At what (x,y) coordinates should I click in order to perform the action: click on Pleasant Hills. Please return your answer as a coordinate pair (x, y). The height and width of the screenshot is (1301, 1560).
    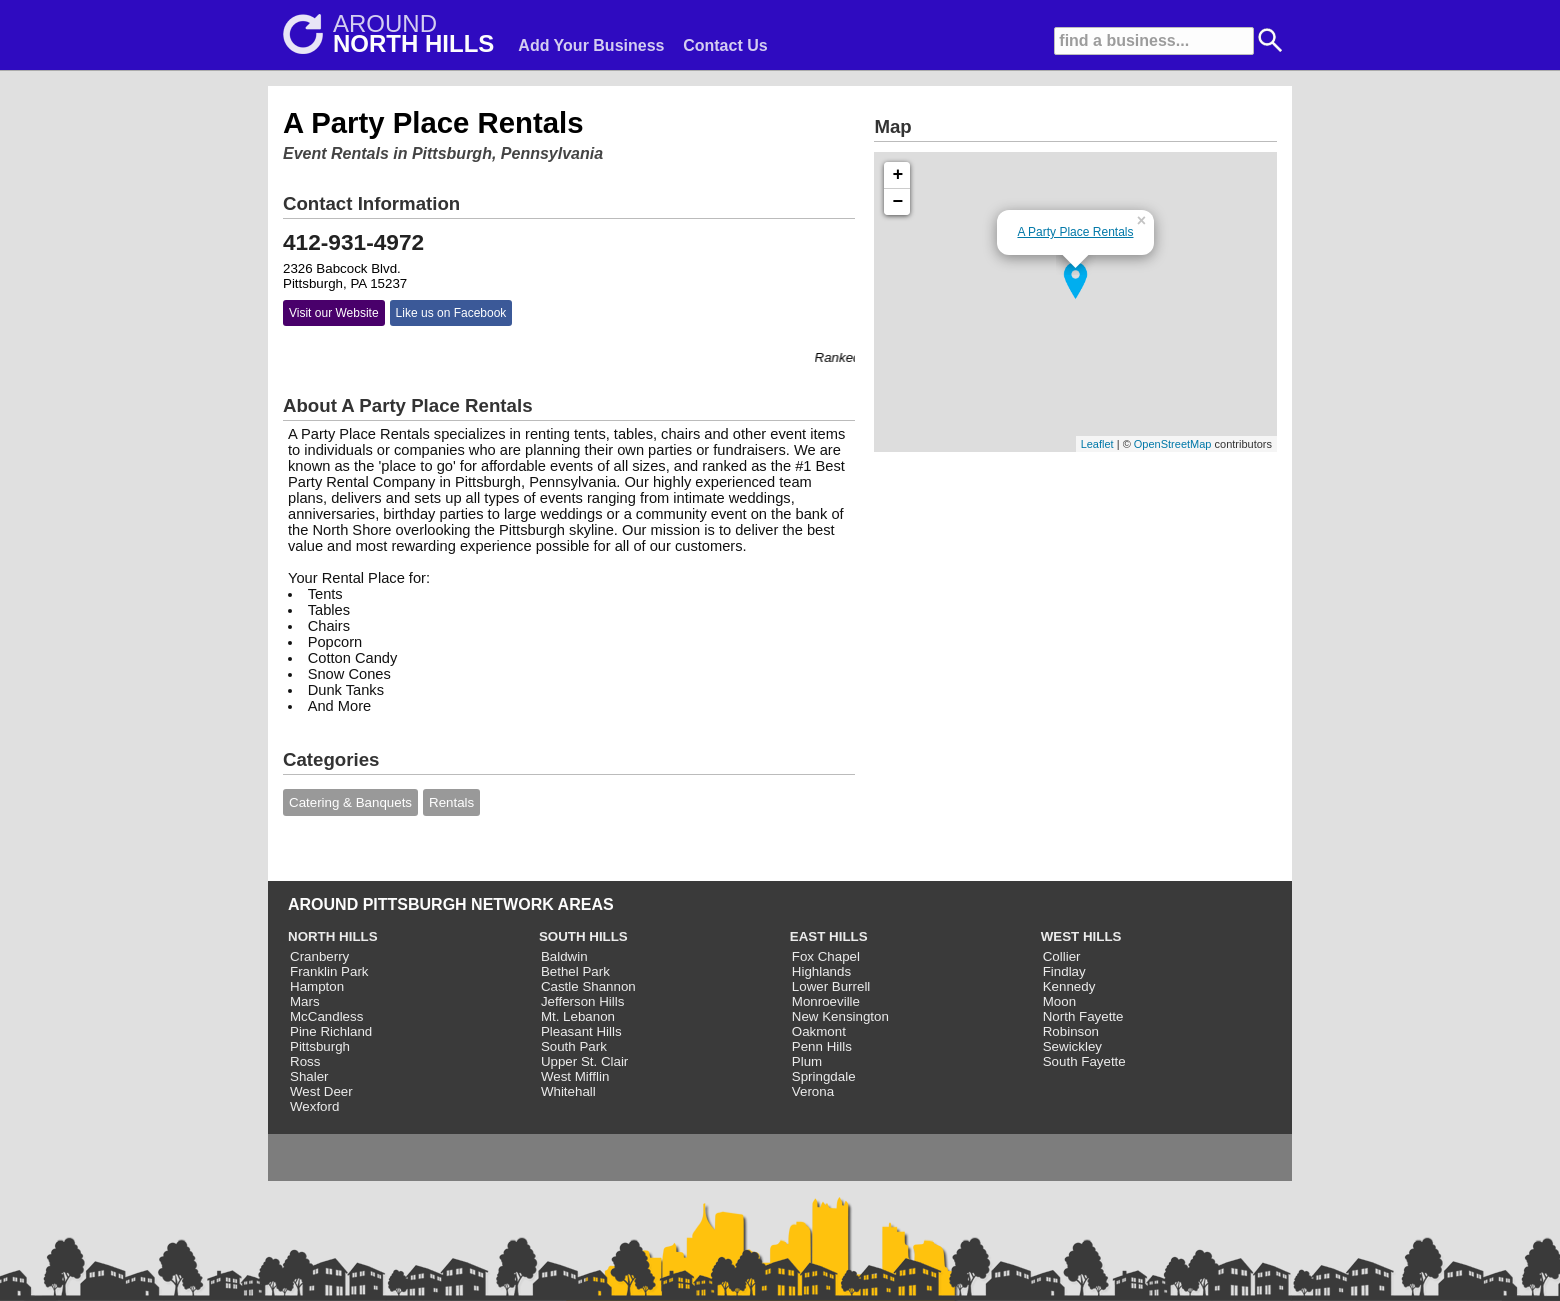
    Looking at the image, I should click on (581, 1031).